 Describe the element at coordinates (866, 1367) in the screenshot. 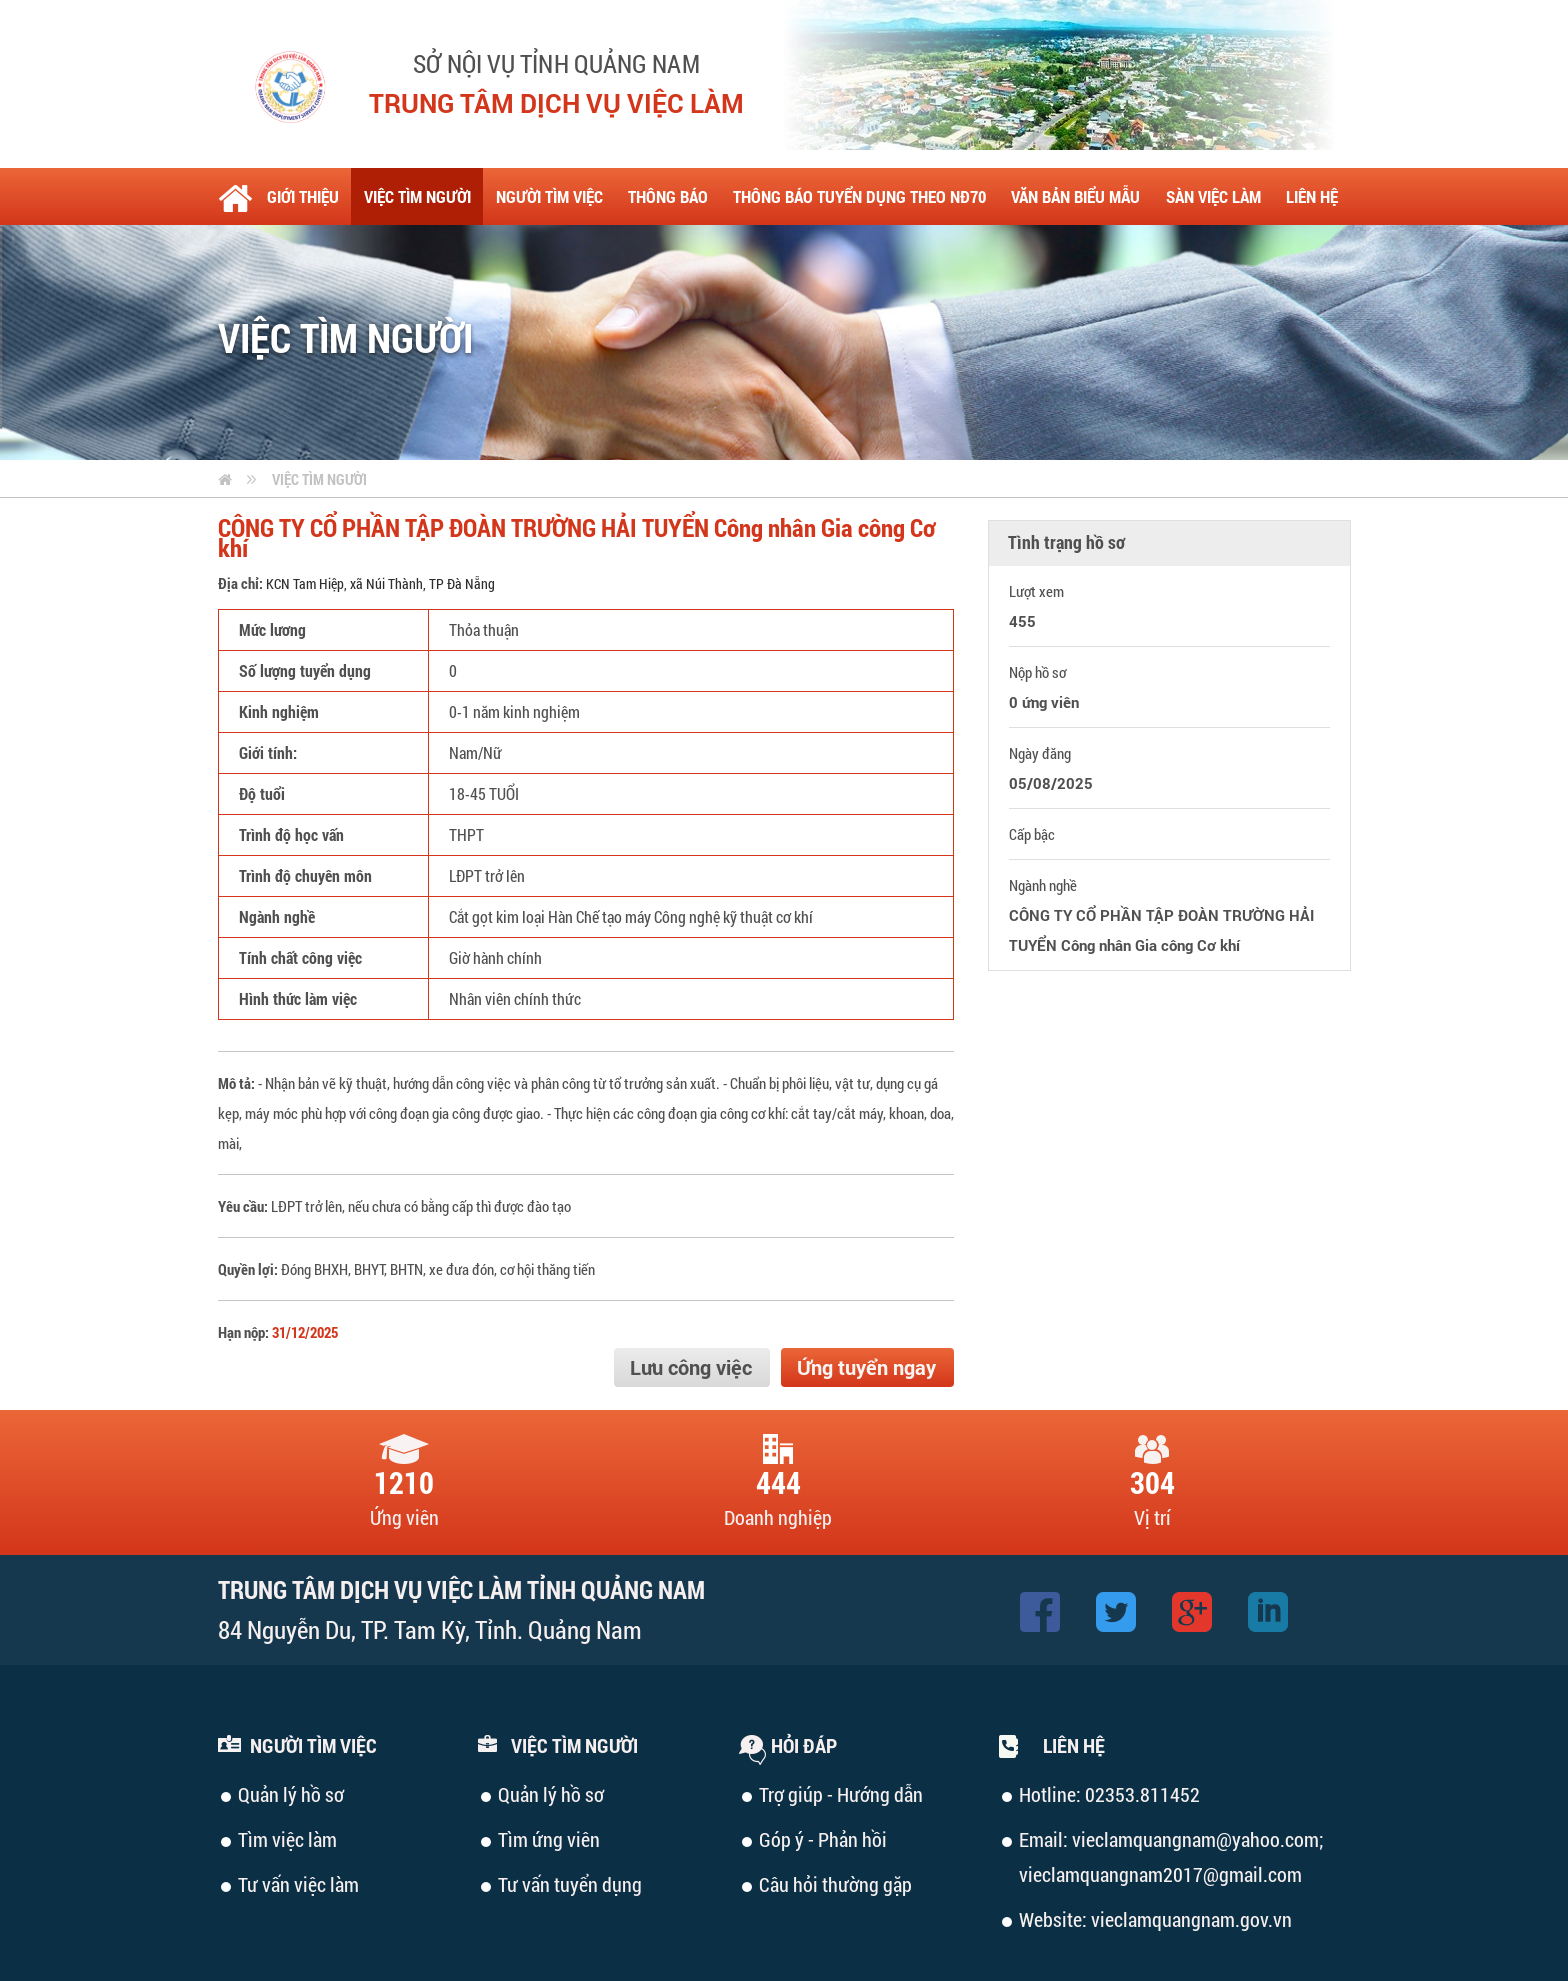

I see `Ứng tuyển ngay` at that location.